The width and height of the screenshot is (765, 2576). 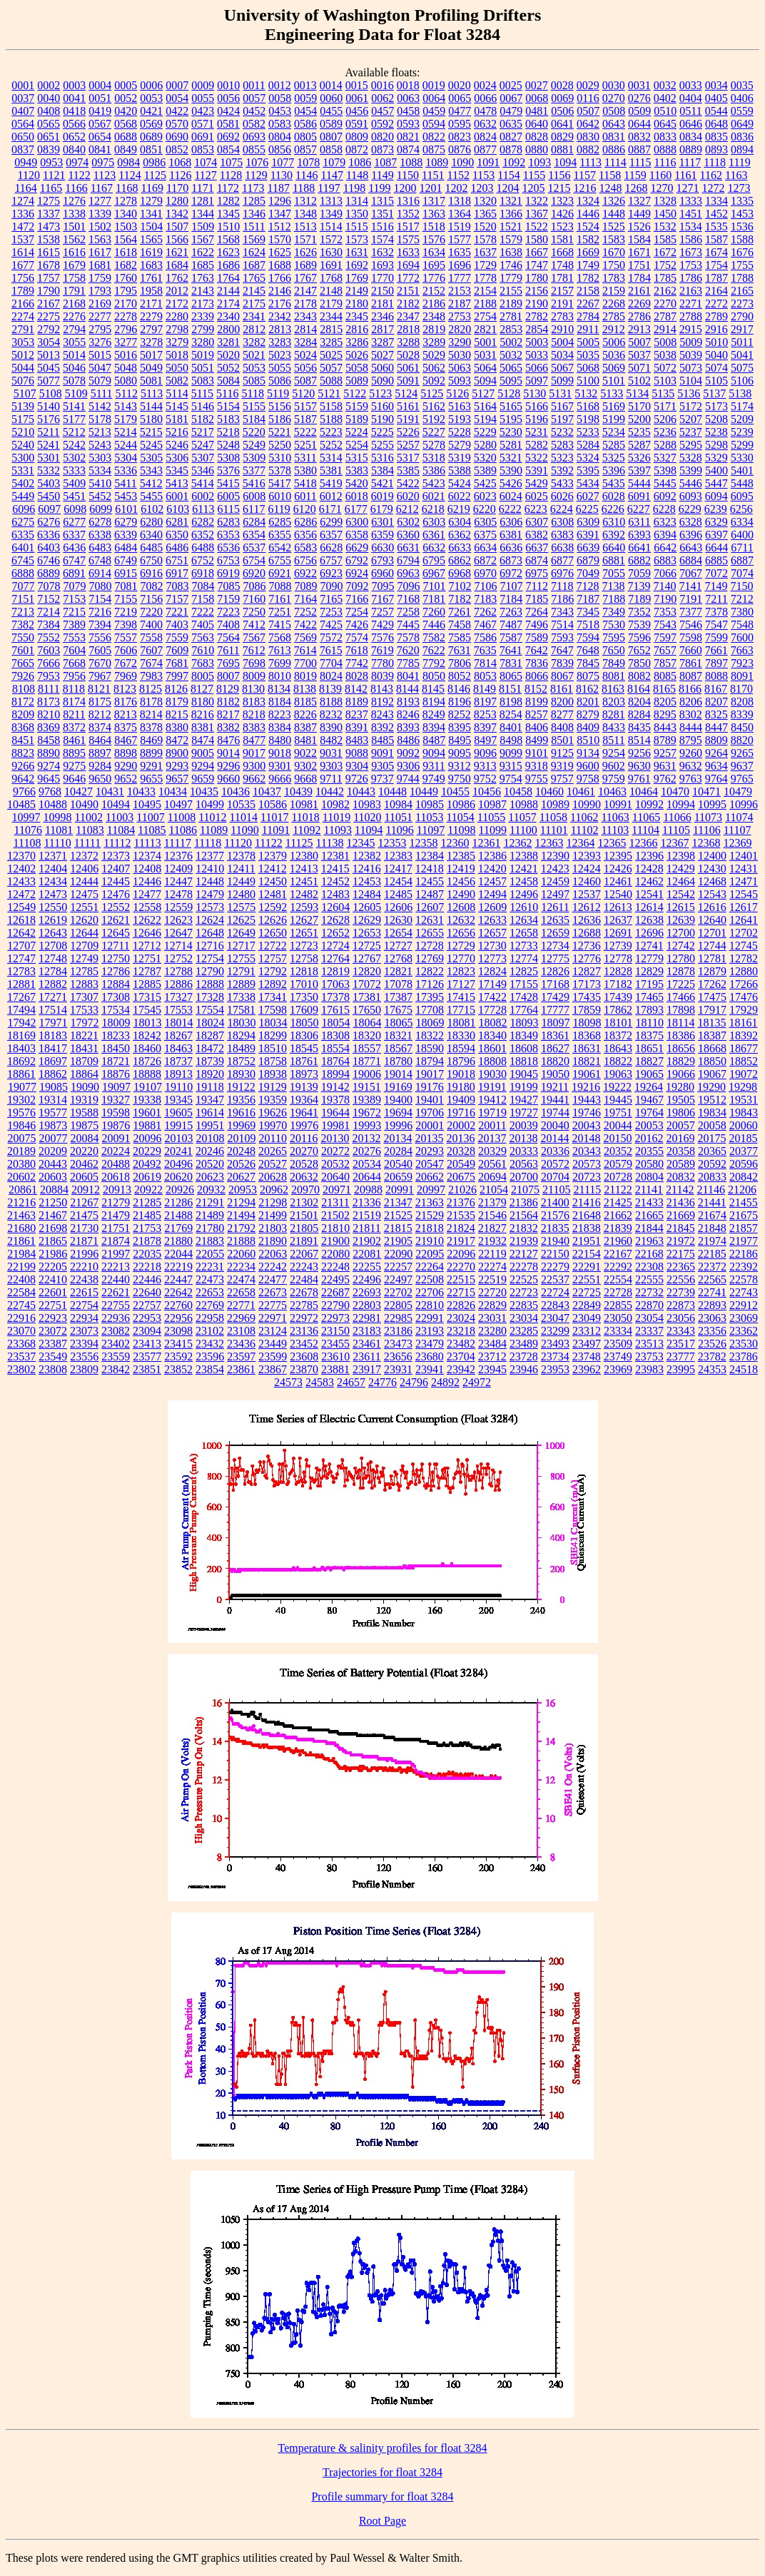 What do you see at coordinates (84, 856) in the screenshot?
I see `12372` at bounding box center [84, 856].